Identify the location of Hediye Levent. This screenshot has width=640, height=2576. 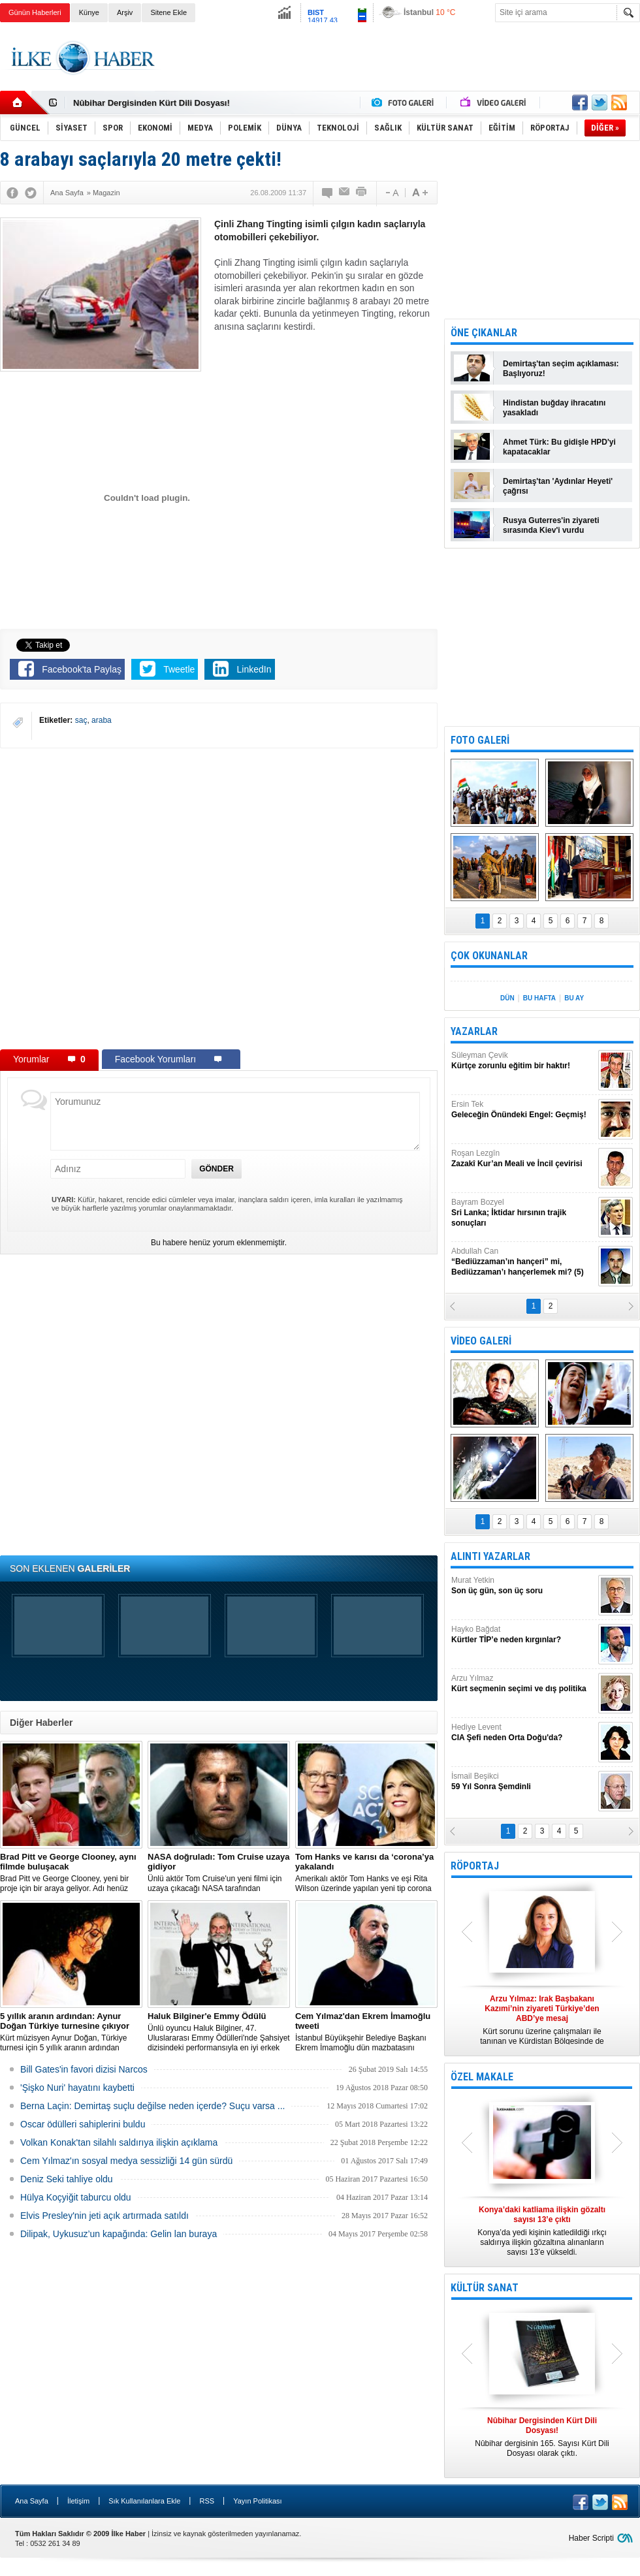
(523, 1733).